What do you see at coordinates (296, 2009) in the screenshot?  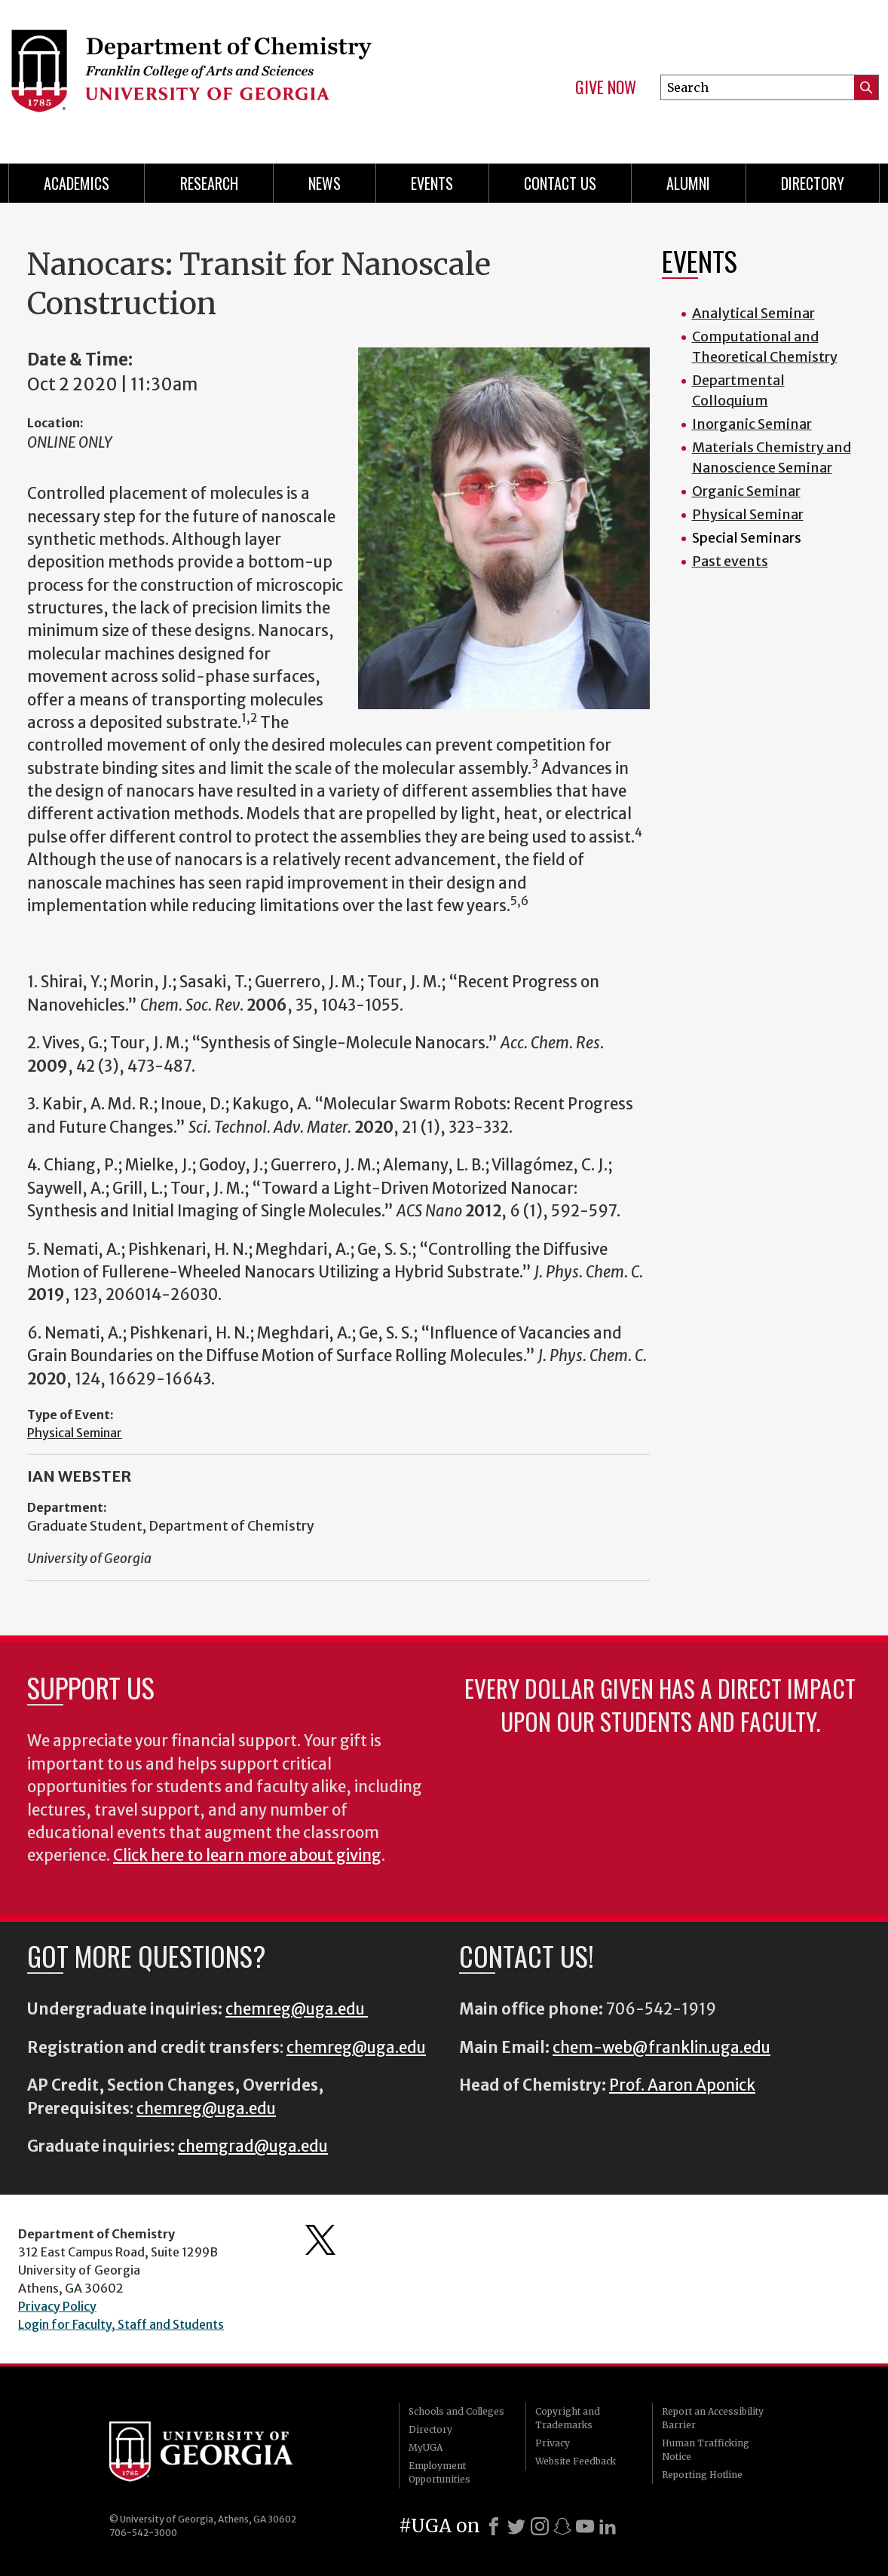 I see `chemreg@uga.edu` at bounding box center [296, 2009].